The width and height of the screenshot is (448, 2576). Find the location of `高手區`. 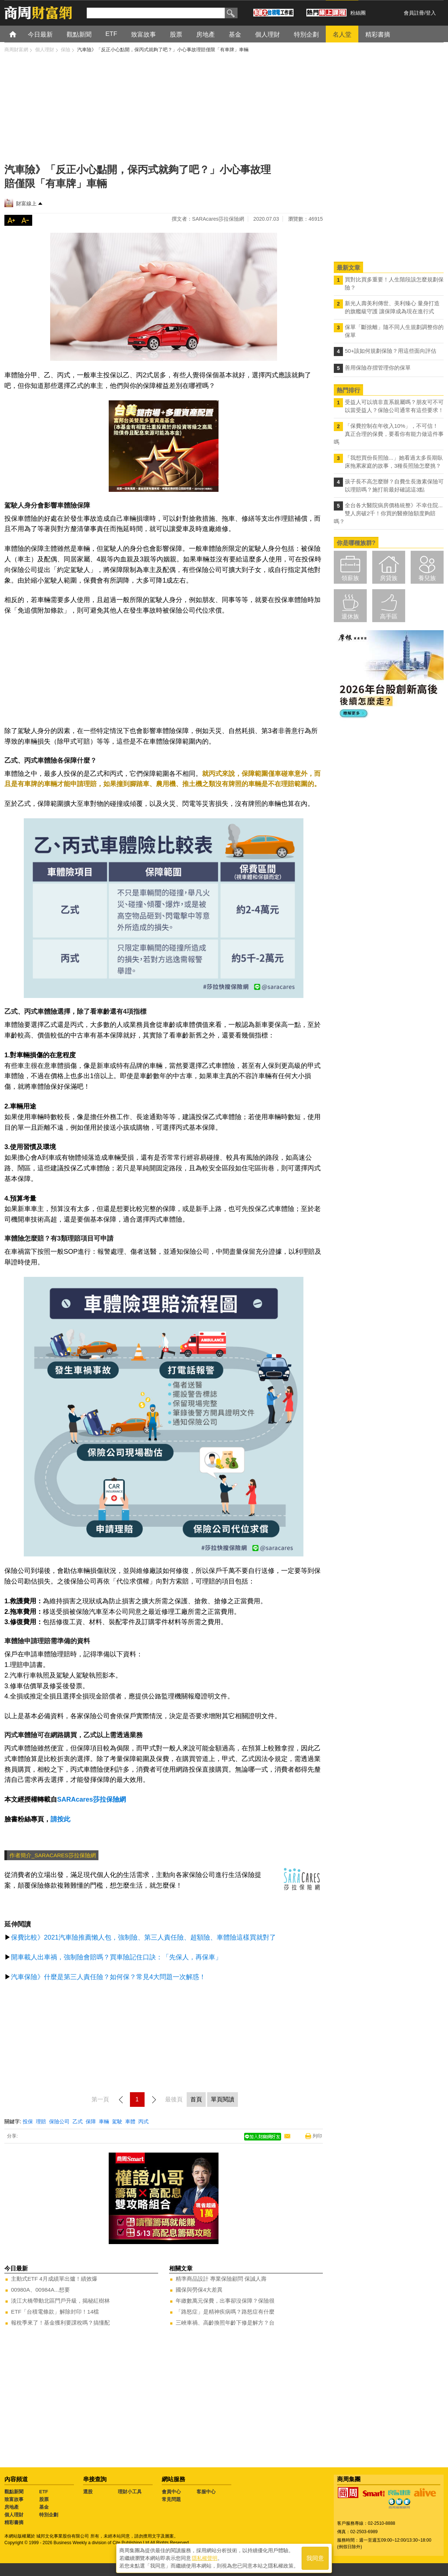

高手區 is located at coordinates (388, 616).